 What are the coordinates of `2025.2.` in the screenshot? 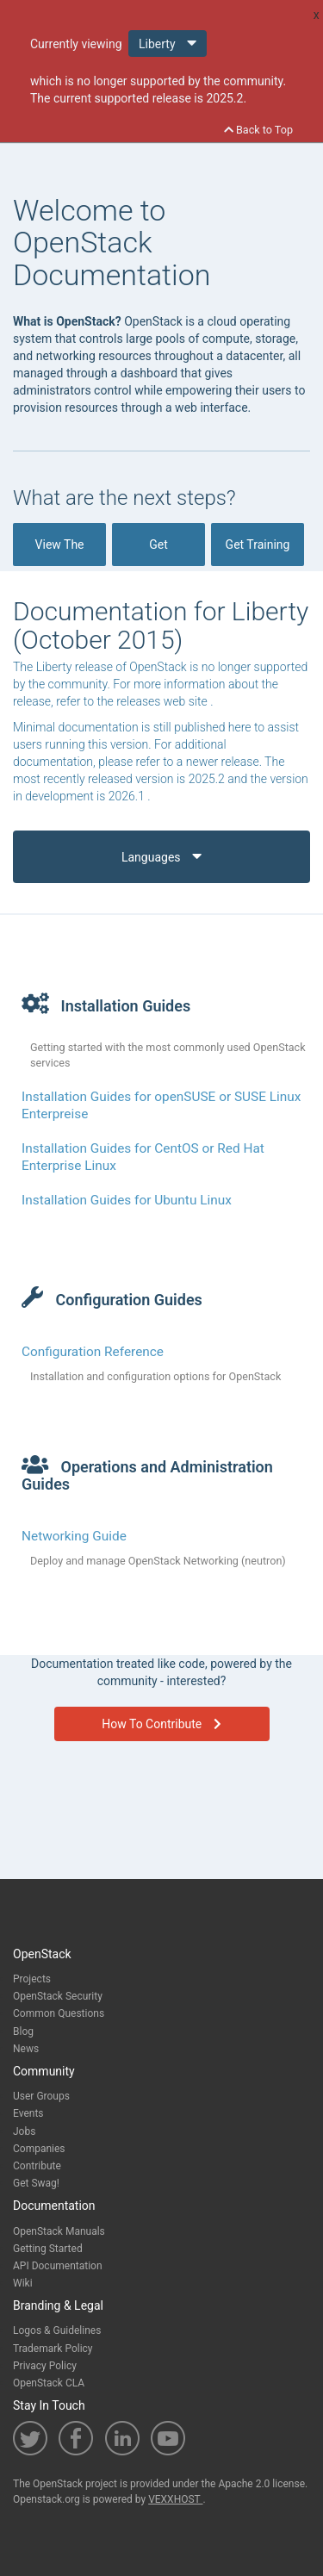 It's located at (226, 98).